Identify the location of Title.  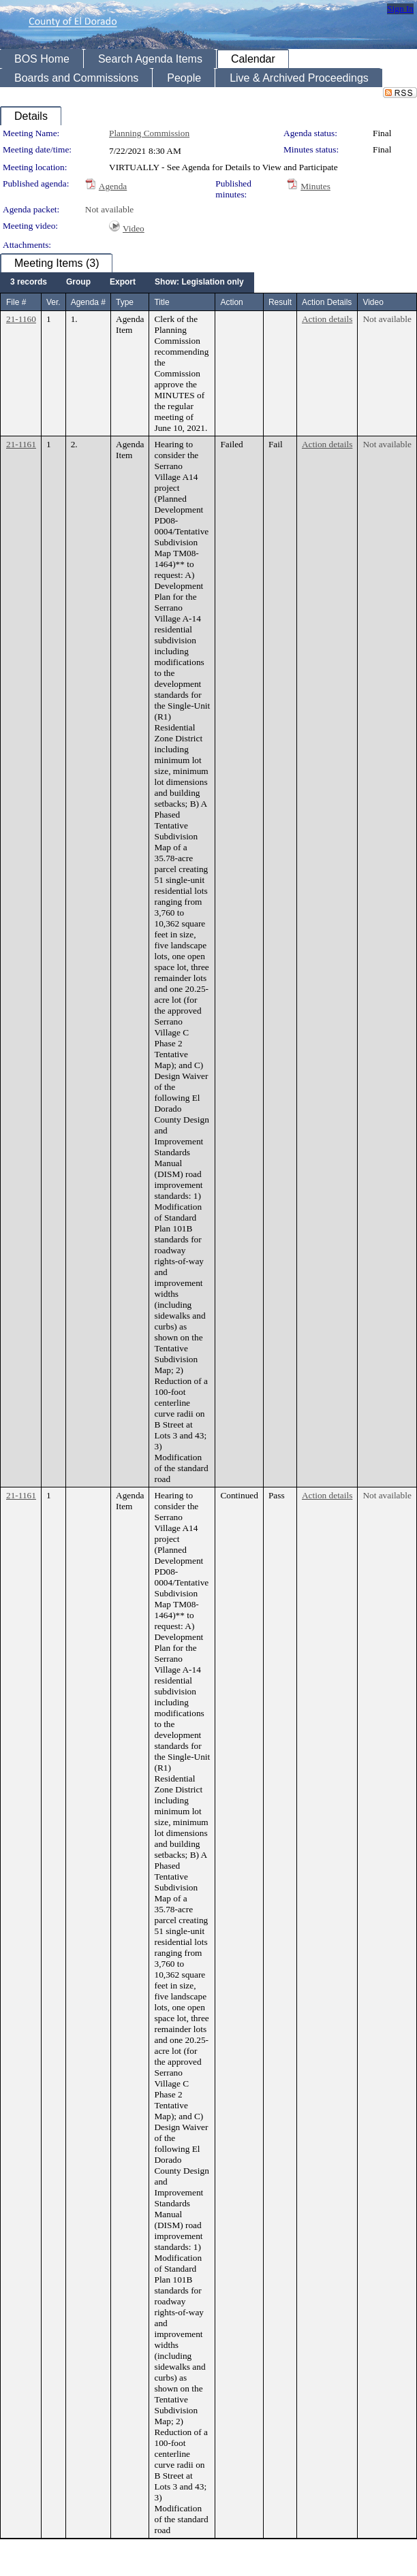
(161, 302).